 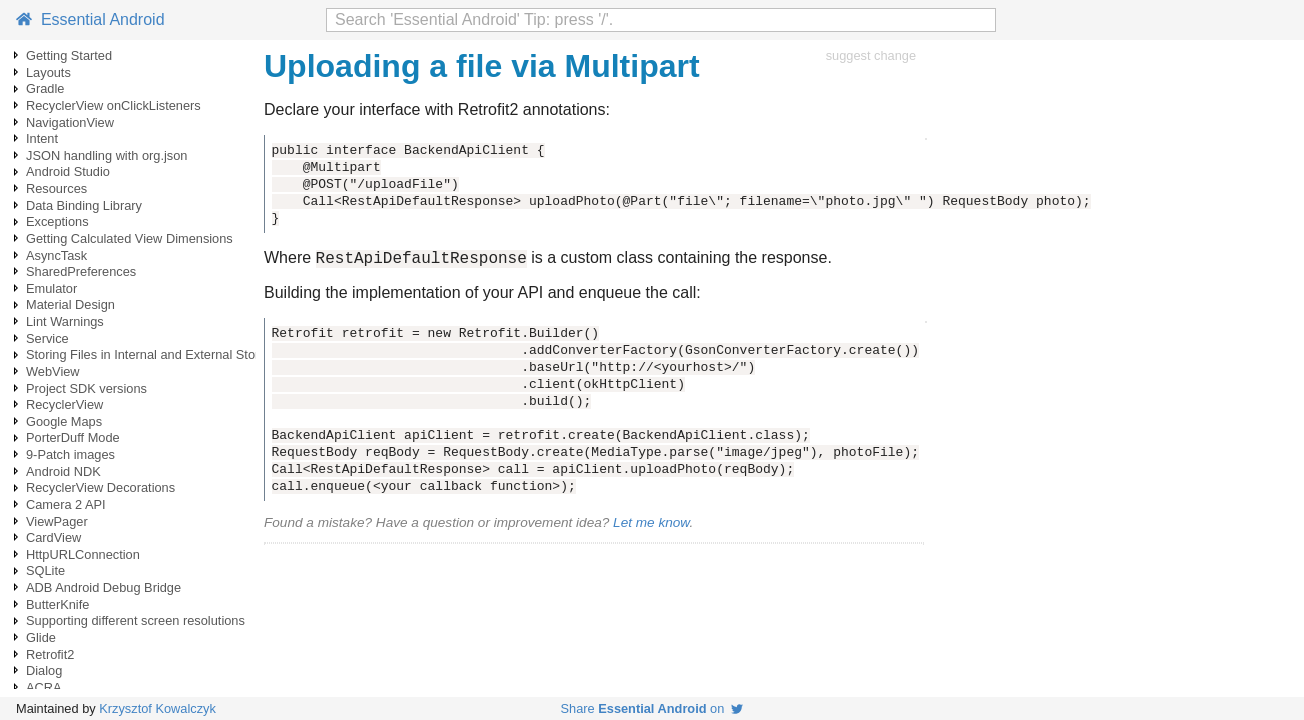 I want to click on suggest change, so click(x=871, y=55).